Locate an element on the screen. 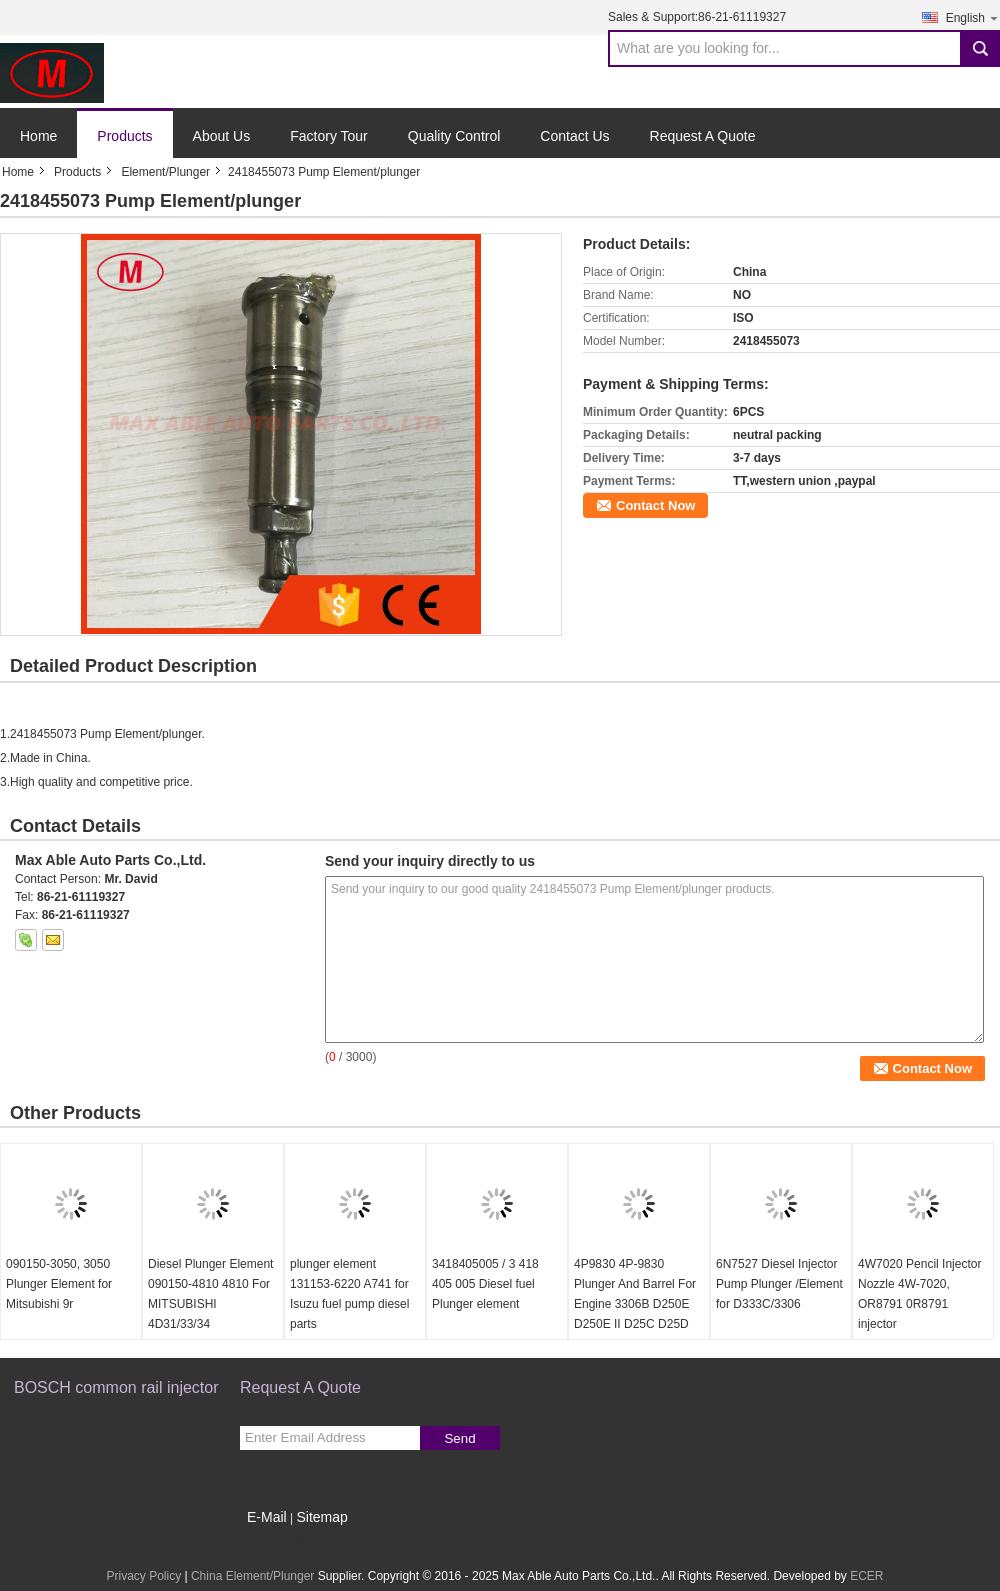 This screenshot has height=1591, width=1000. Element/Plunger is located at coordinates (165, 172).